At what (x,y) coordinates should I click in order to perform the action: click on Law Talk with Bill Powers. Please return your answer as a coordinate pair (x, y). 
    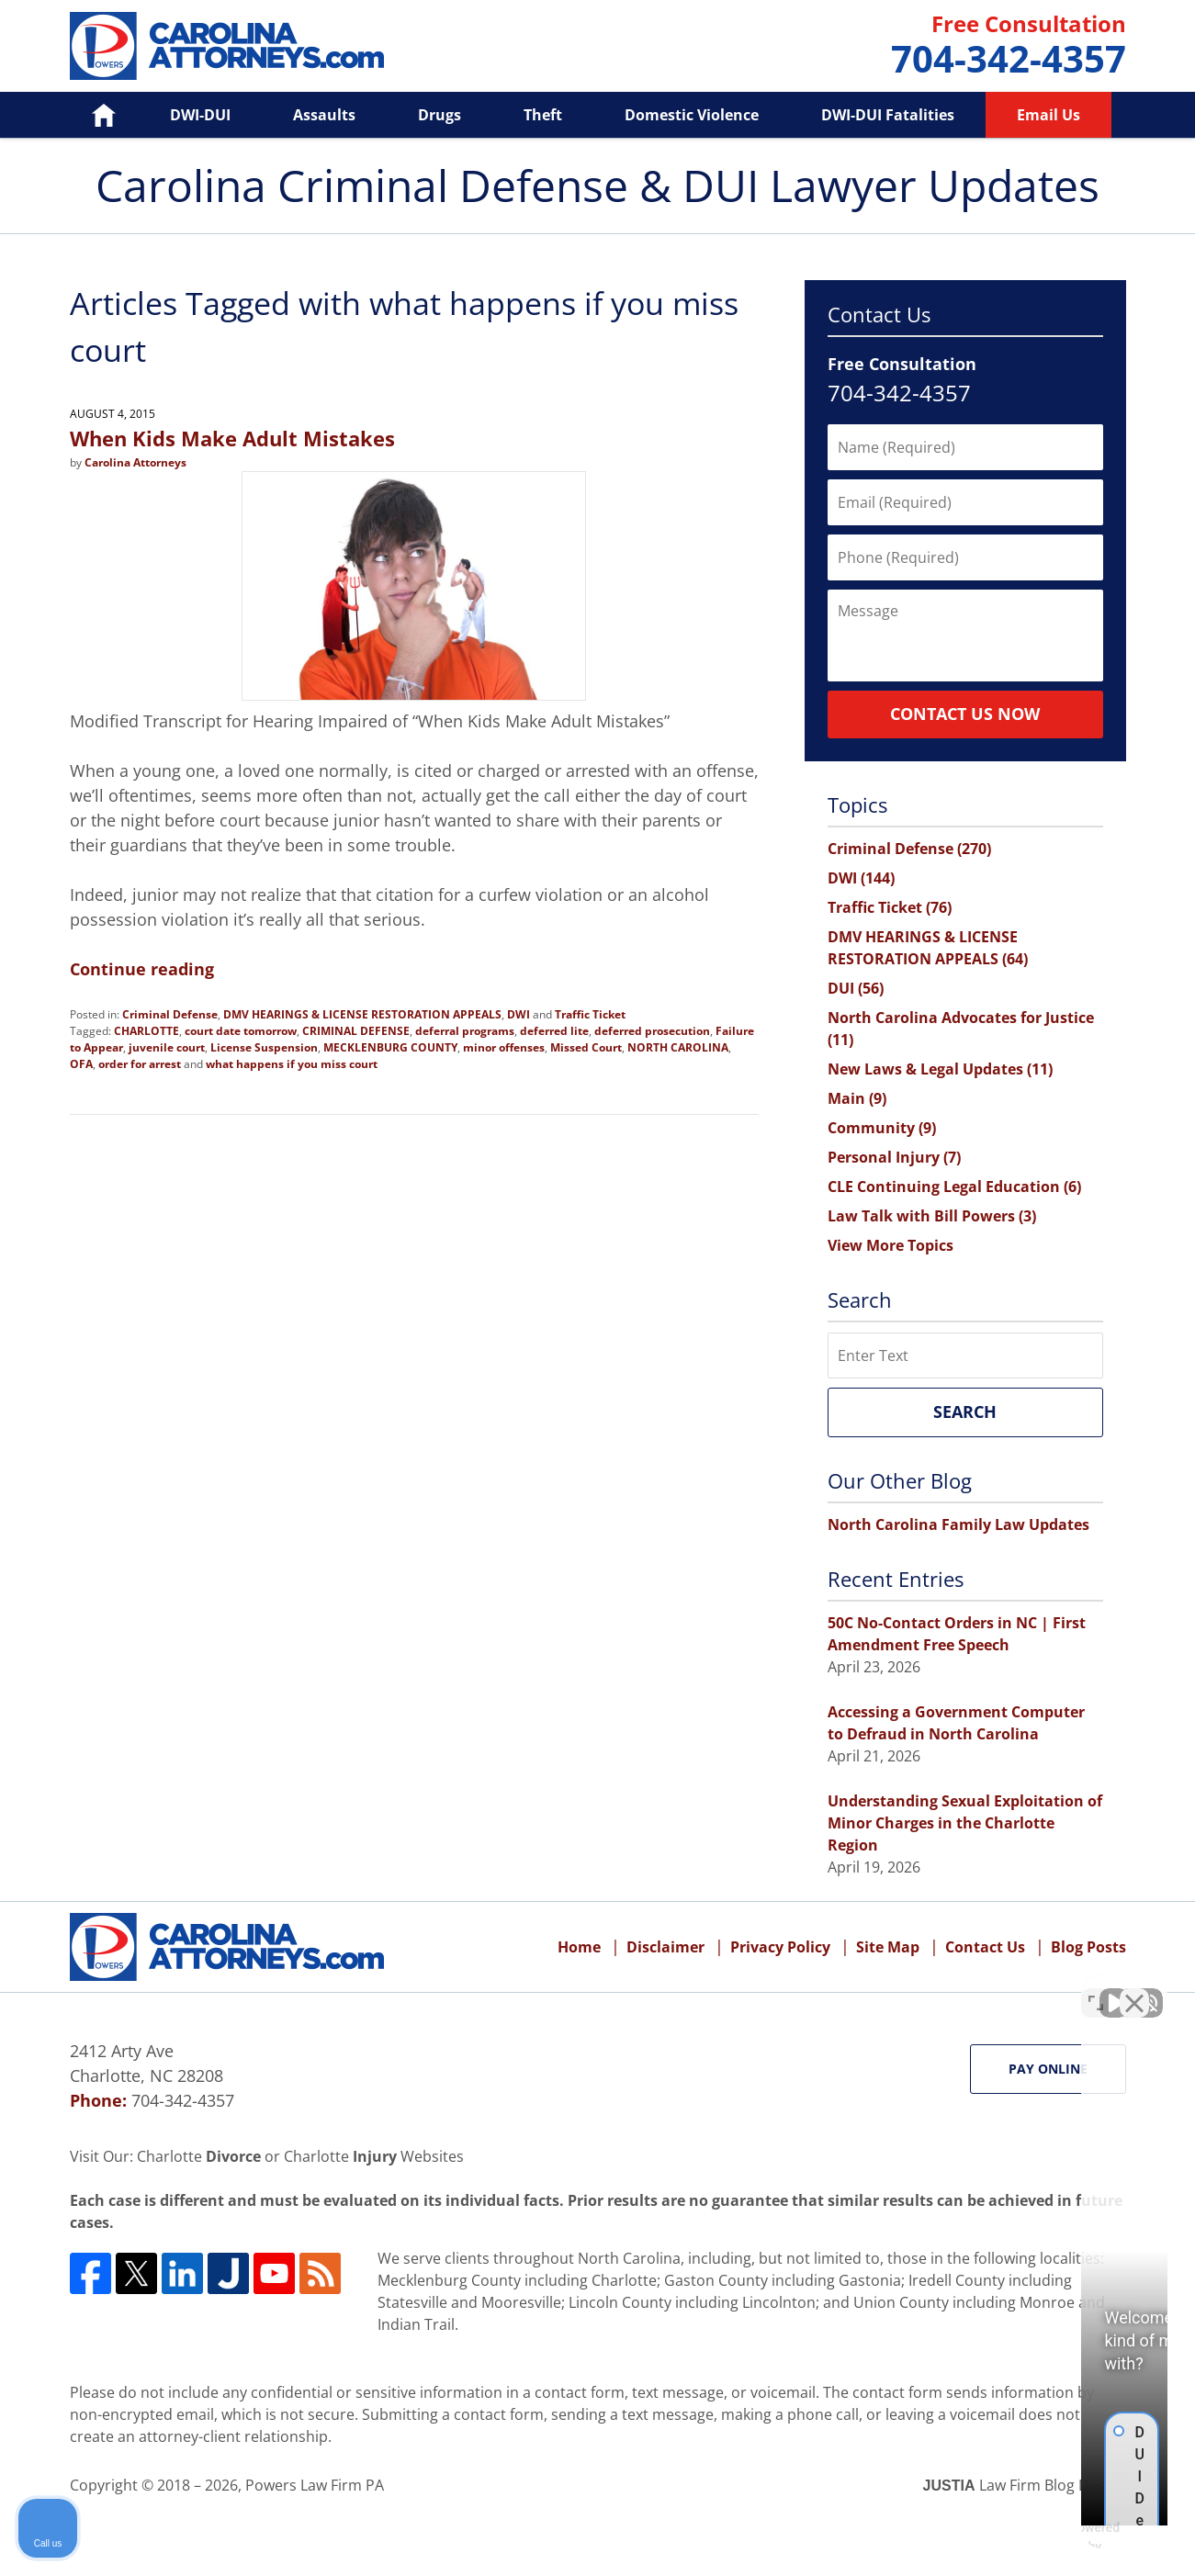
    Looking at the image, I should click on (932, 1216).